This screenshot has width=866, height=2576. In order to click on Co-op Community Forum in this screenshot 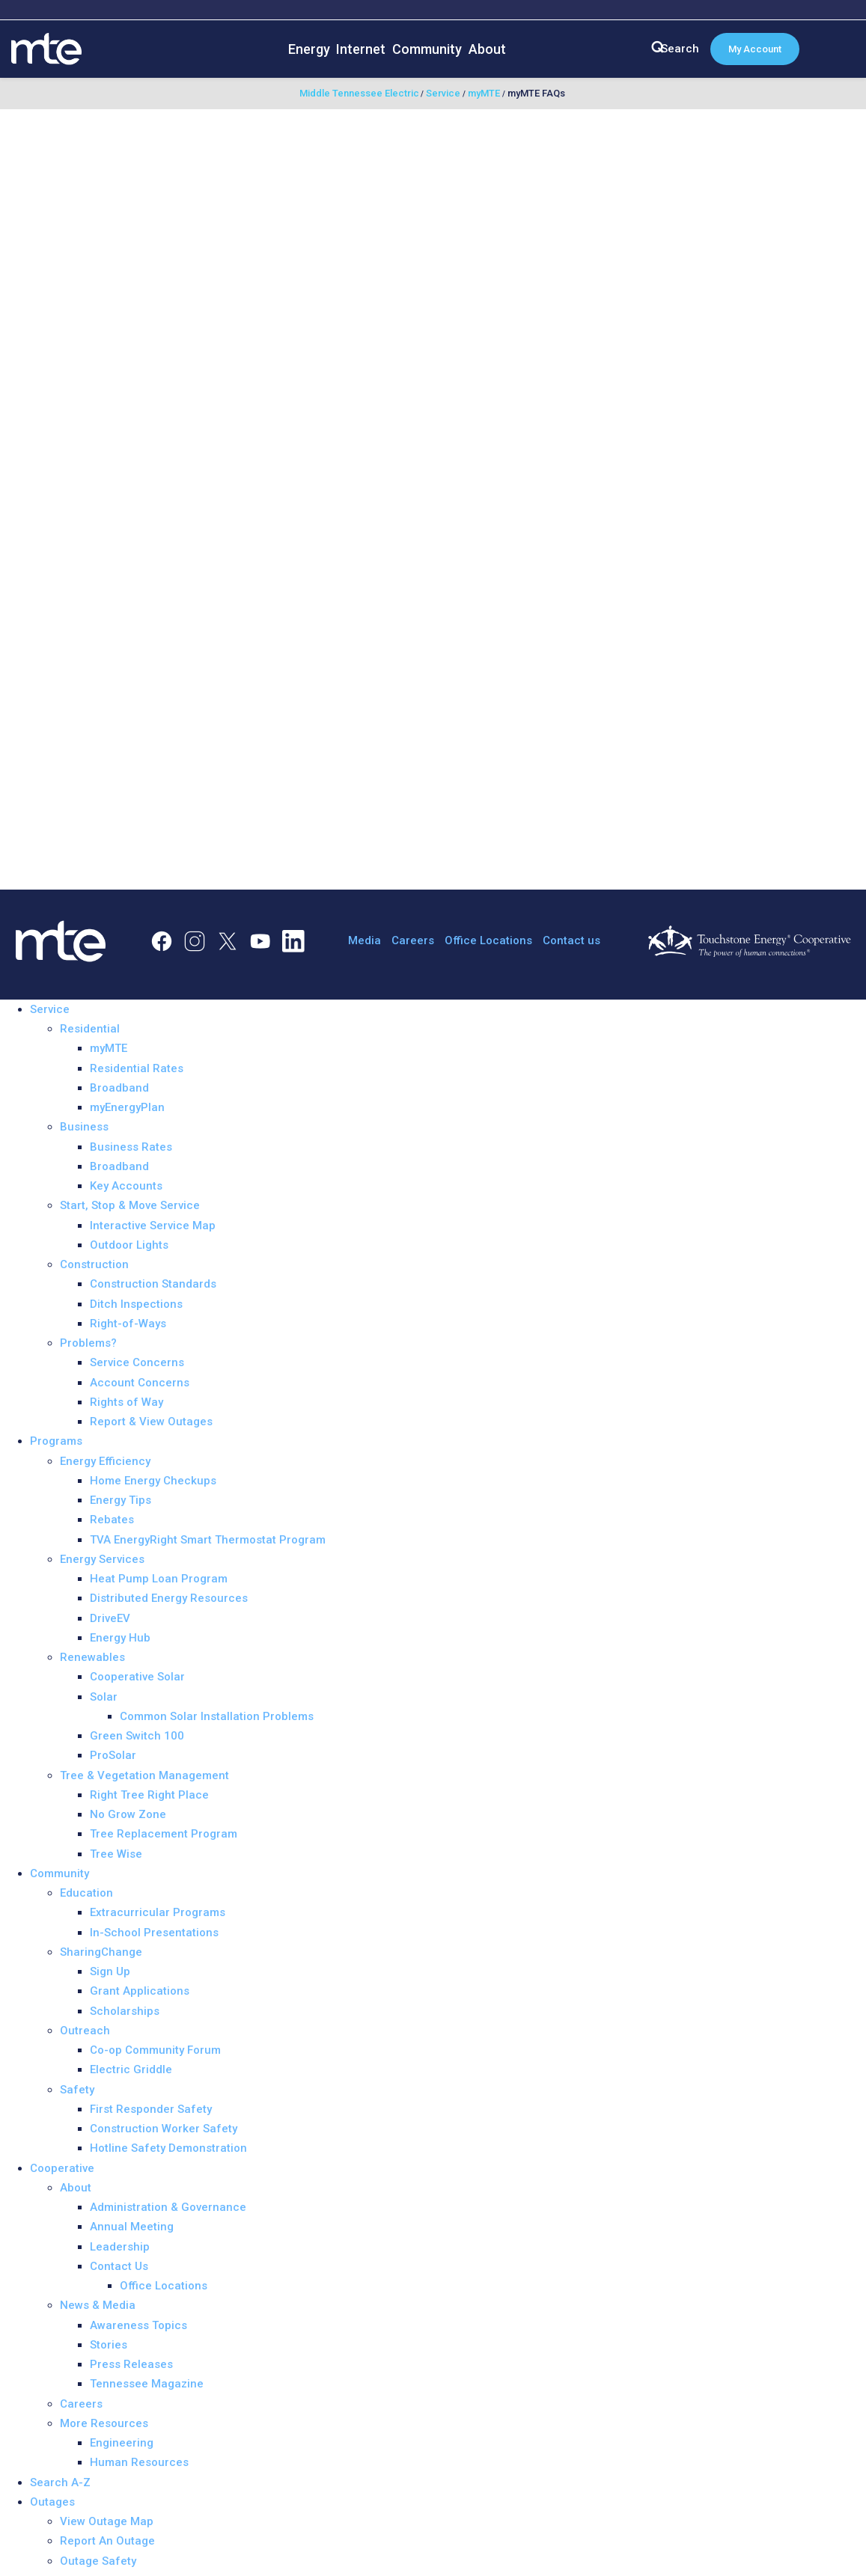, I will do `click(155, 2050)`.